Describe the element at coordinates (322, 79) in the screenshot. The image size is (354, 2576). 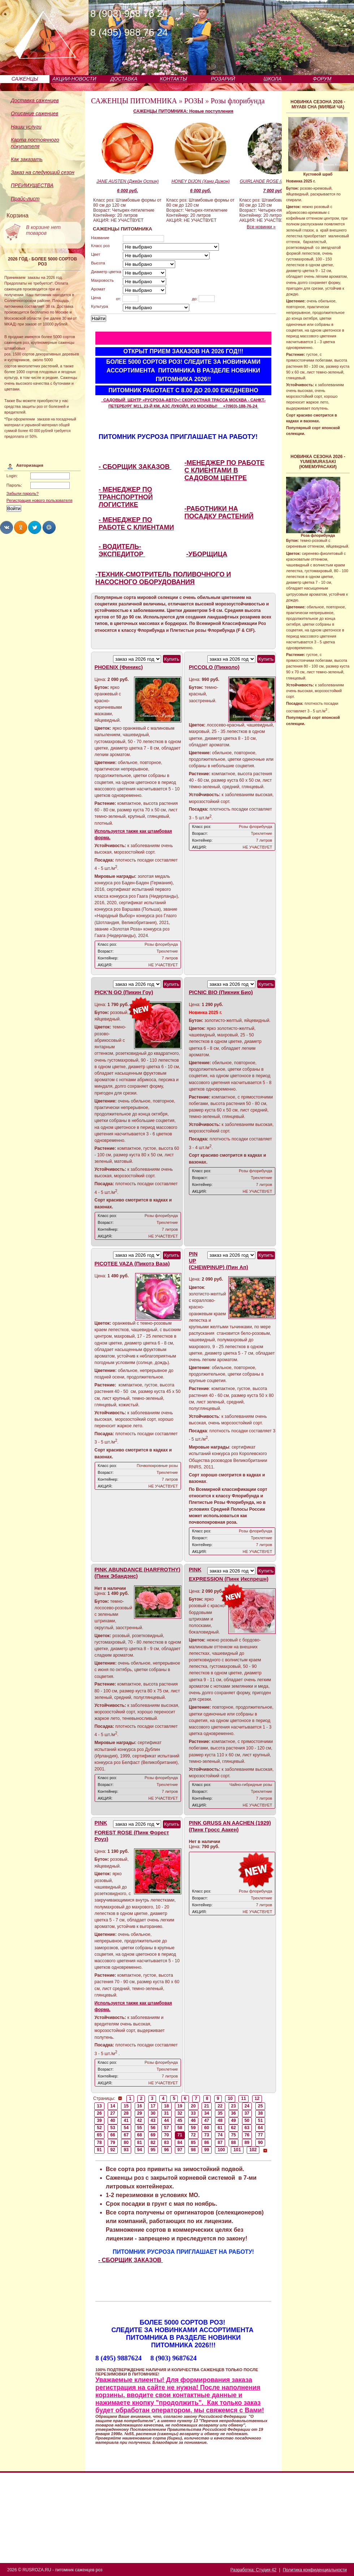
I see `ФОРУМ` at that location.